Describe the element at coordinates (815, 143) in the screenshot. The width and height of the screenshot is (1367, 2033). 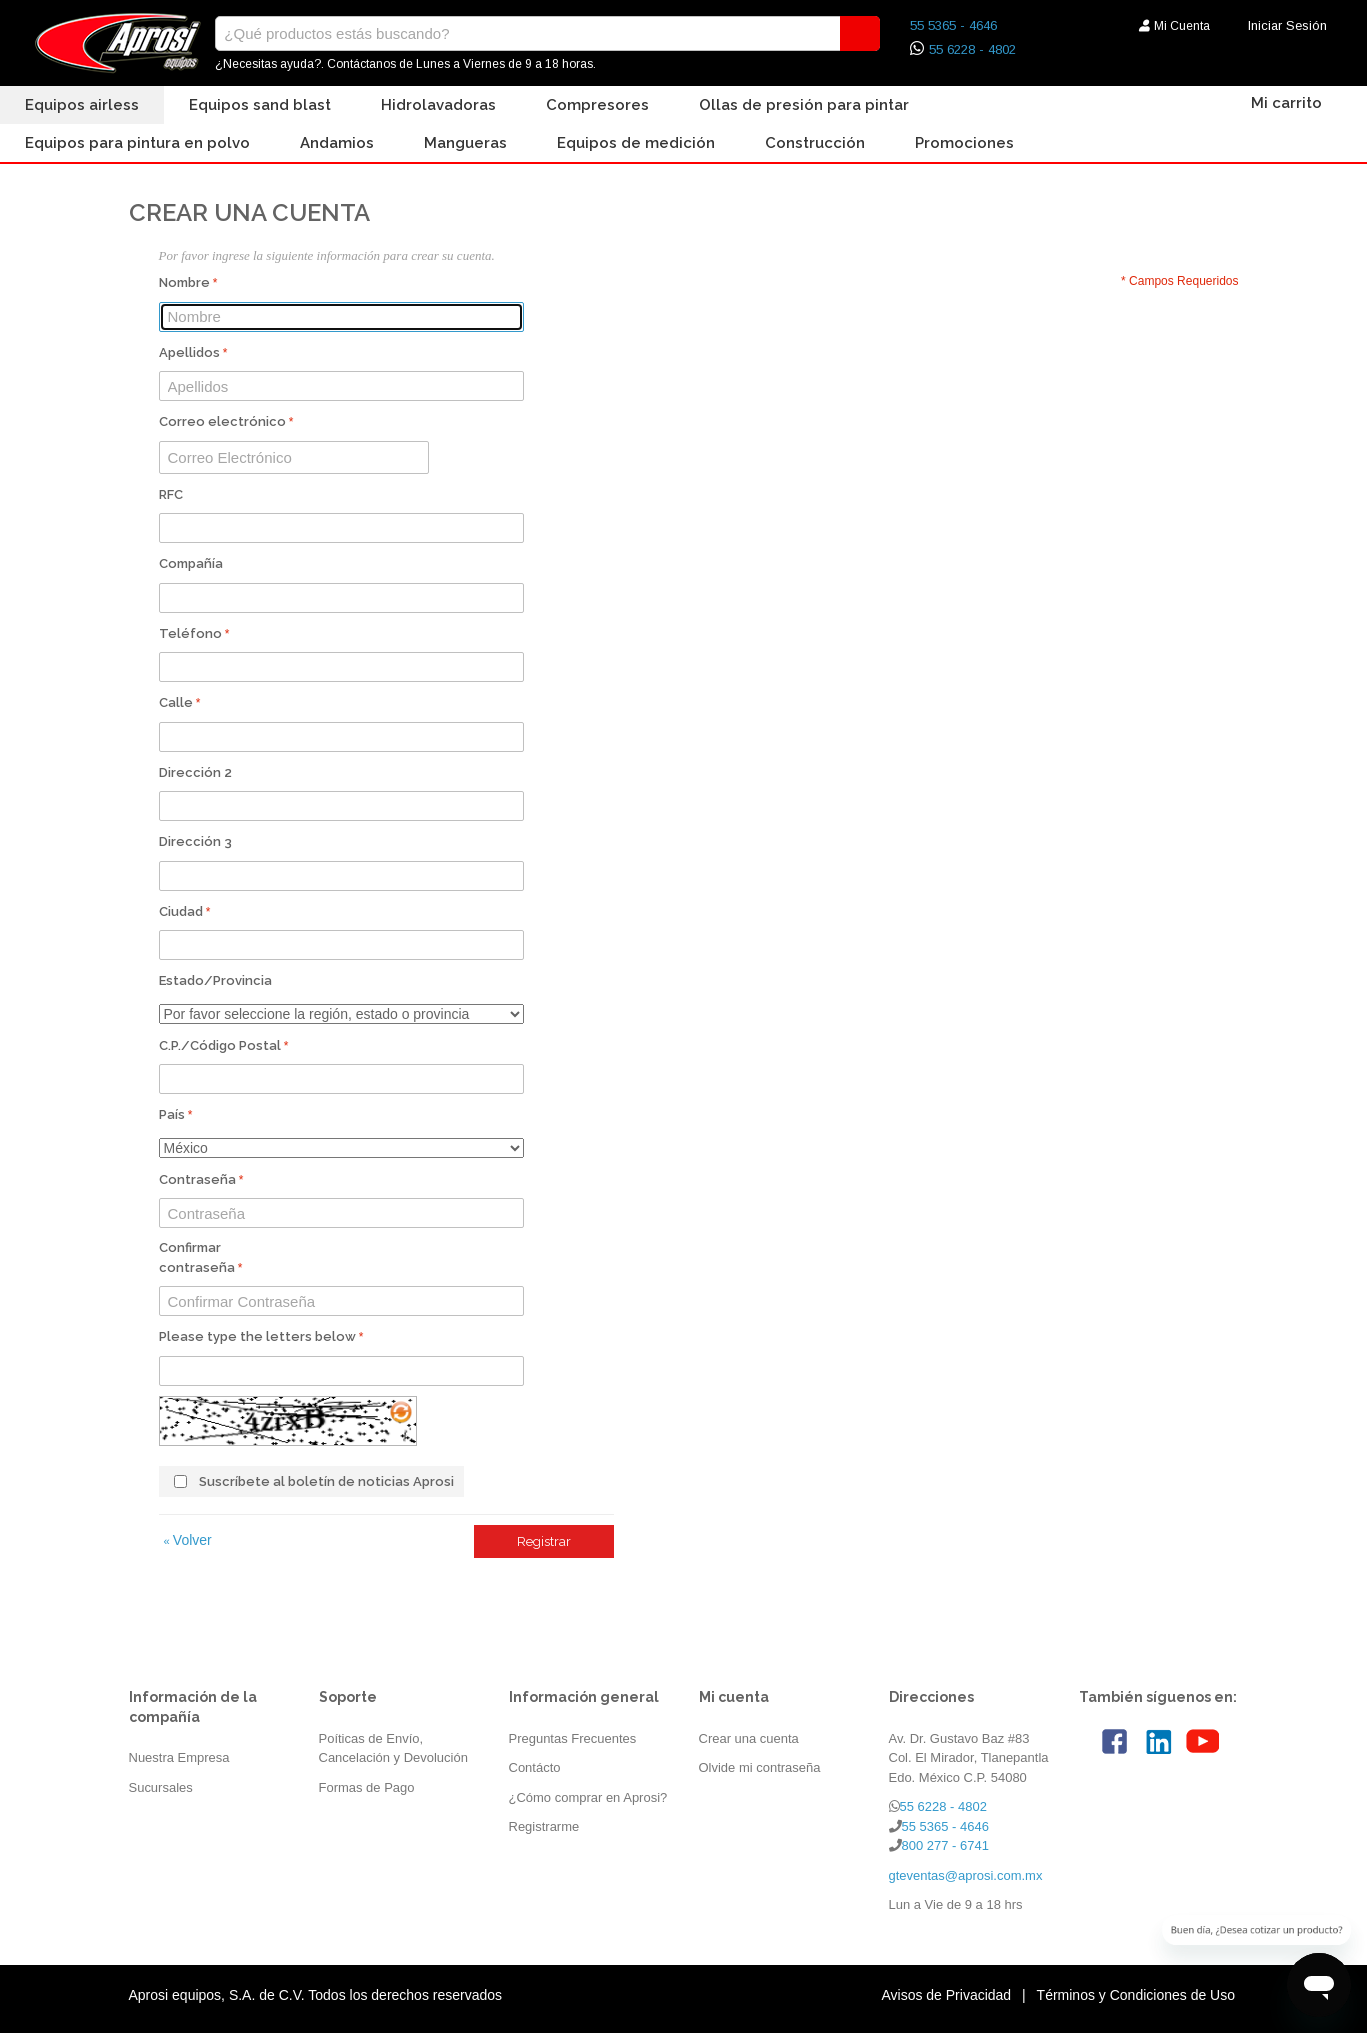
I see `Construcción` at that location.